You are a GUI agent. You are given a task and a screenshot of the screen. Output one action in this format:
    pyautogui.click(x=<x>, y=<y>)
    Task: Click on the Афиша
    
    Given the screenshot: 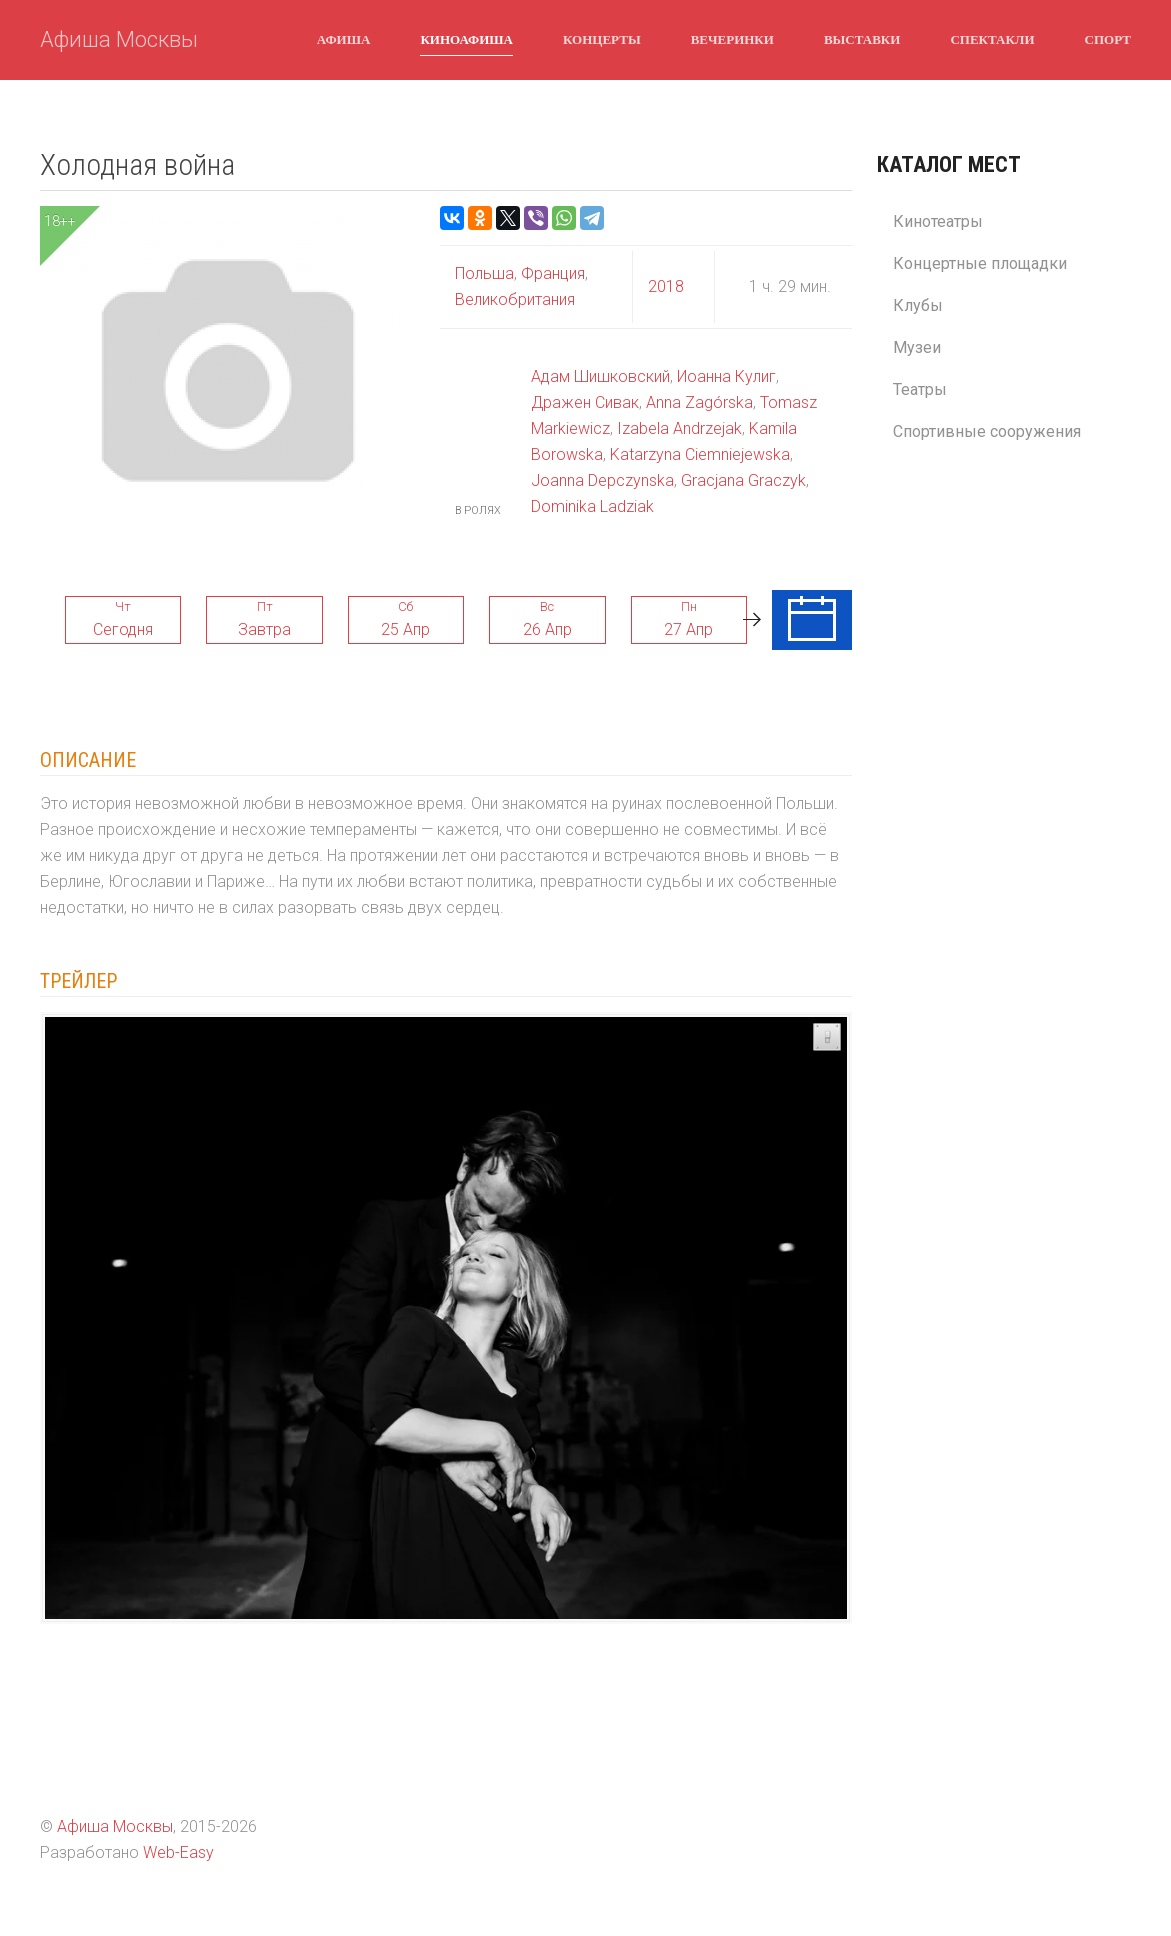 What is the action you would take?
    pyautogui.click(x=344, y=39)
    